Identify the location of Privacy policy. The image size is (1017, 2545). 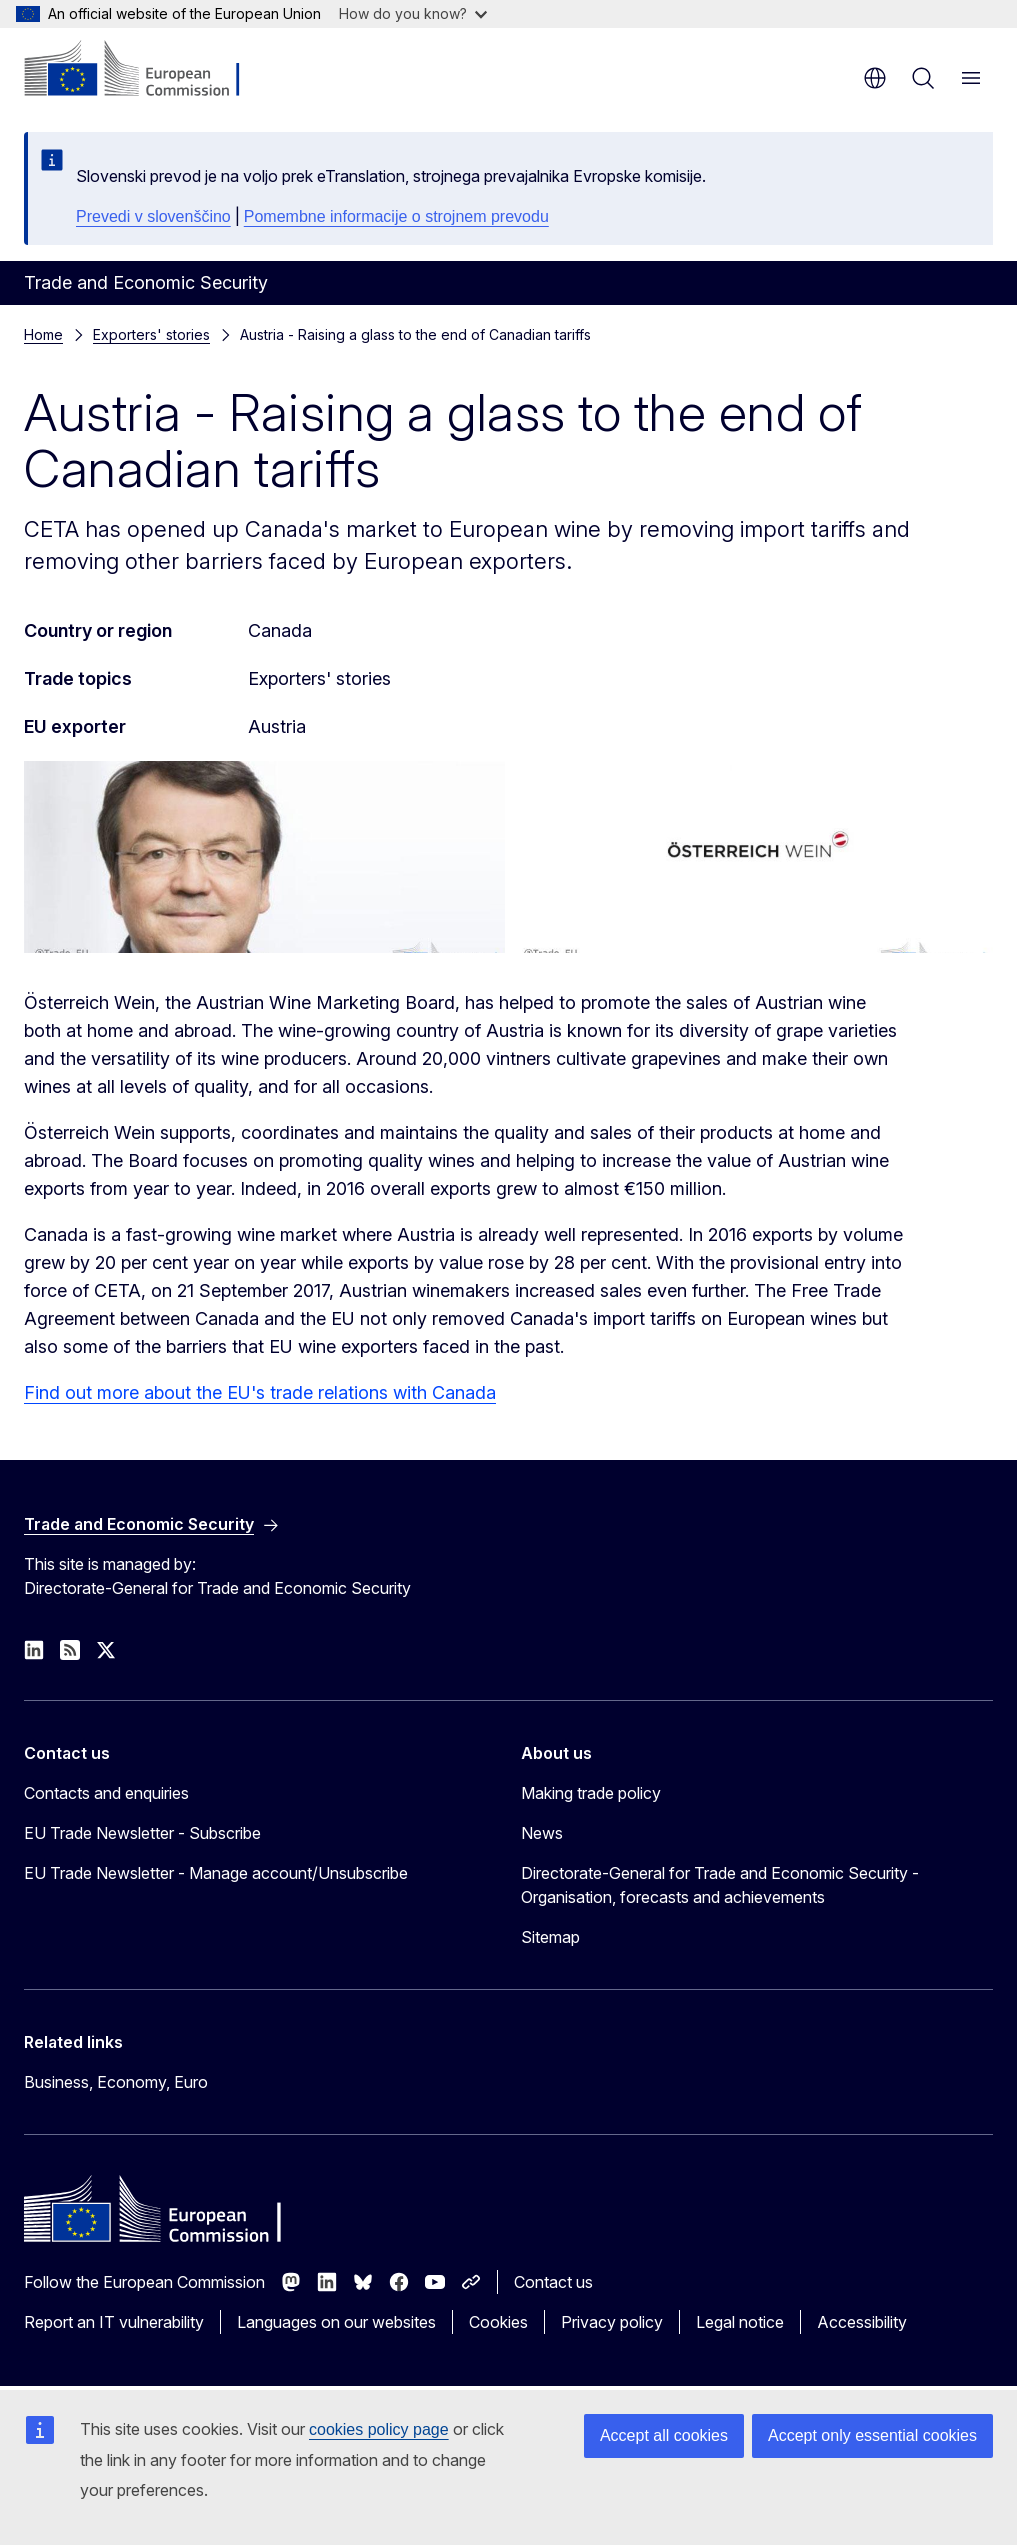
(612, 2322).